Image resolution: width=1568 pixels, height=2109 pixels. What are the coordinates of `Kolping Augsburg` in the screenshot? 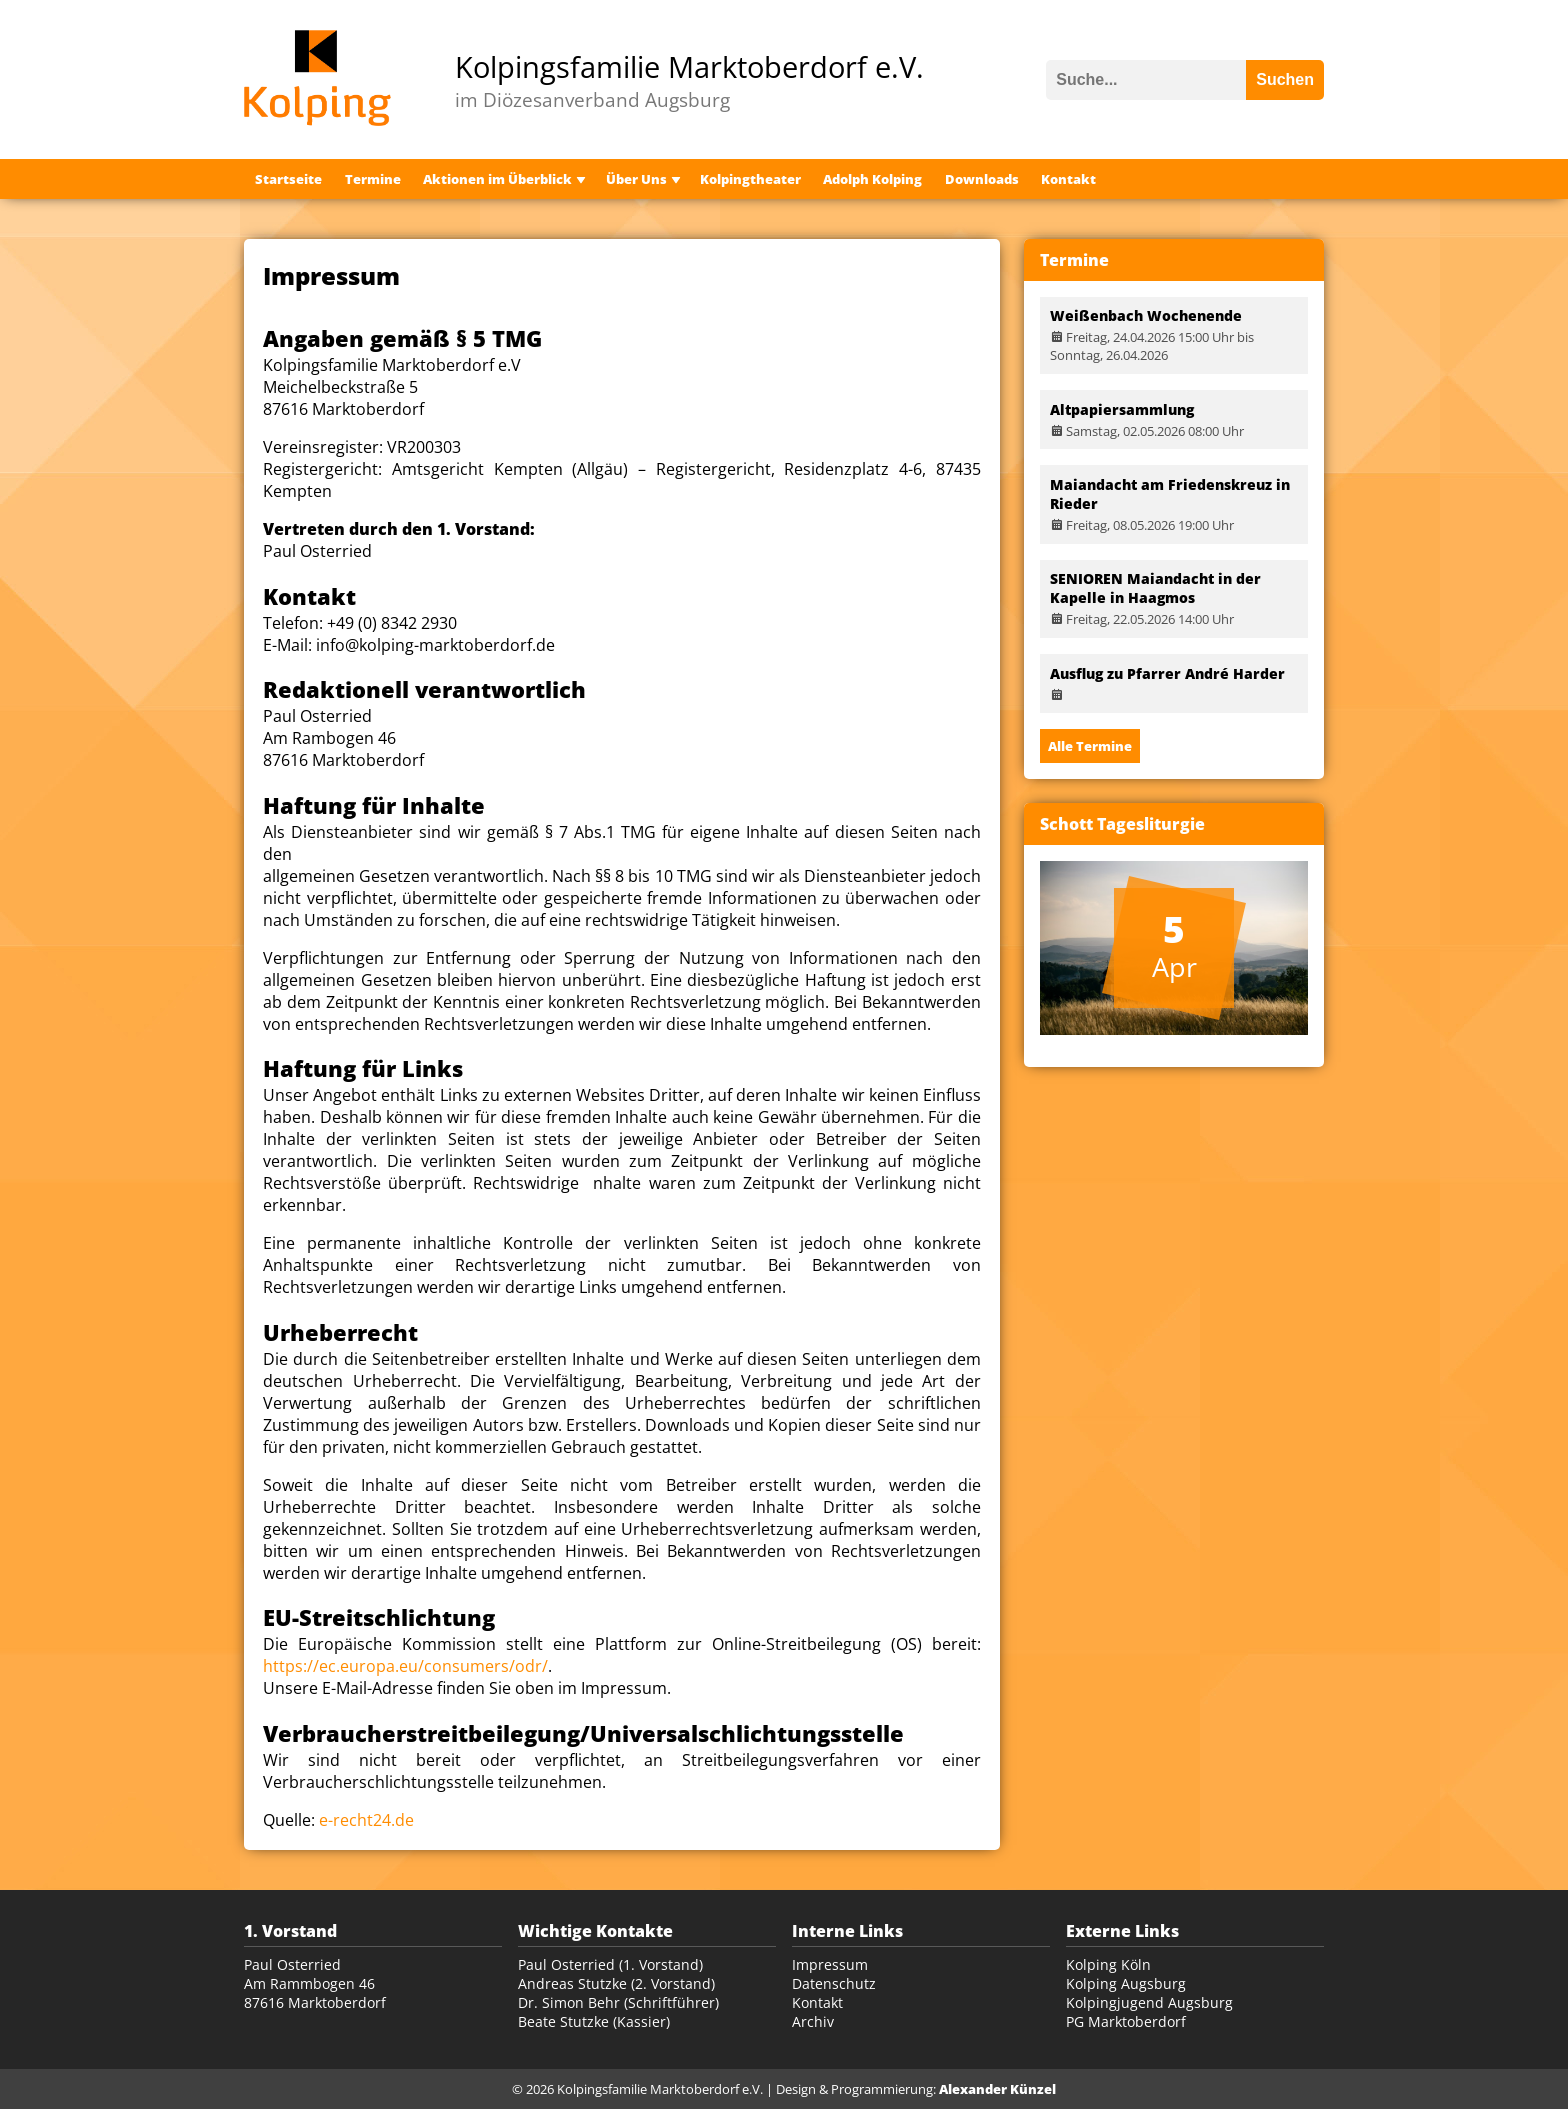 It's located at (1126, 1983).